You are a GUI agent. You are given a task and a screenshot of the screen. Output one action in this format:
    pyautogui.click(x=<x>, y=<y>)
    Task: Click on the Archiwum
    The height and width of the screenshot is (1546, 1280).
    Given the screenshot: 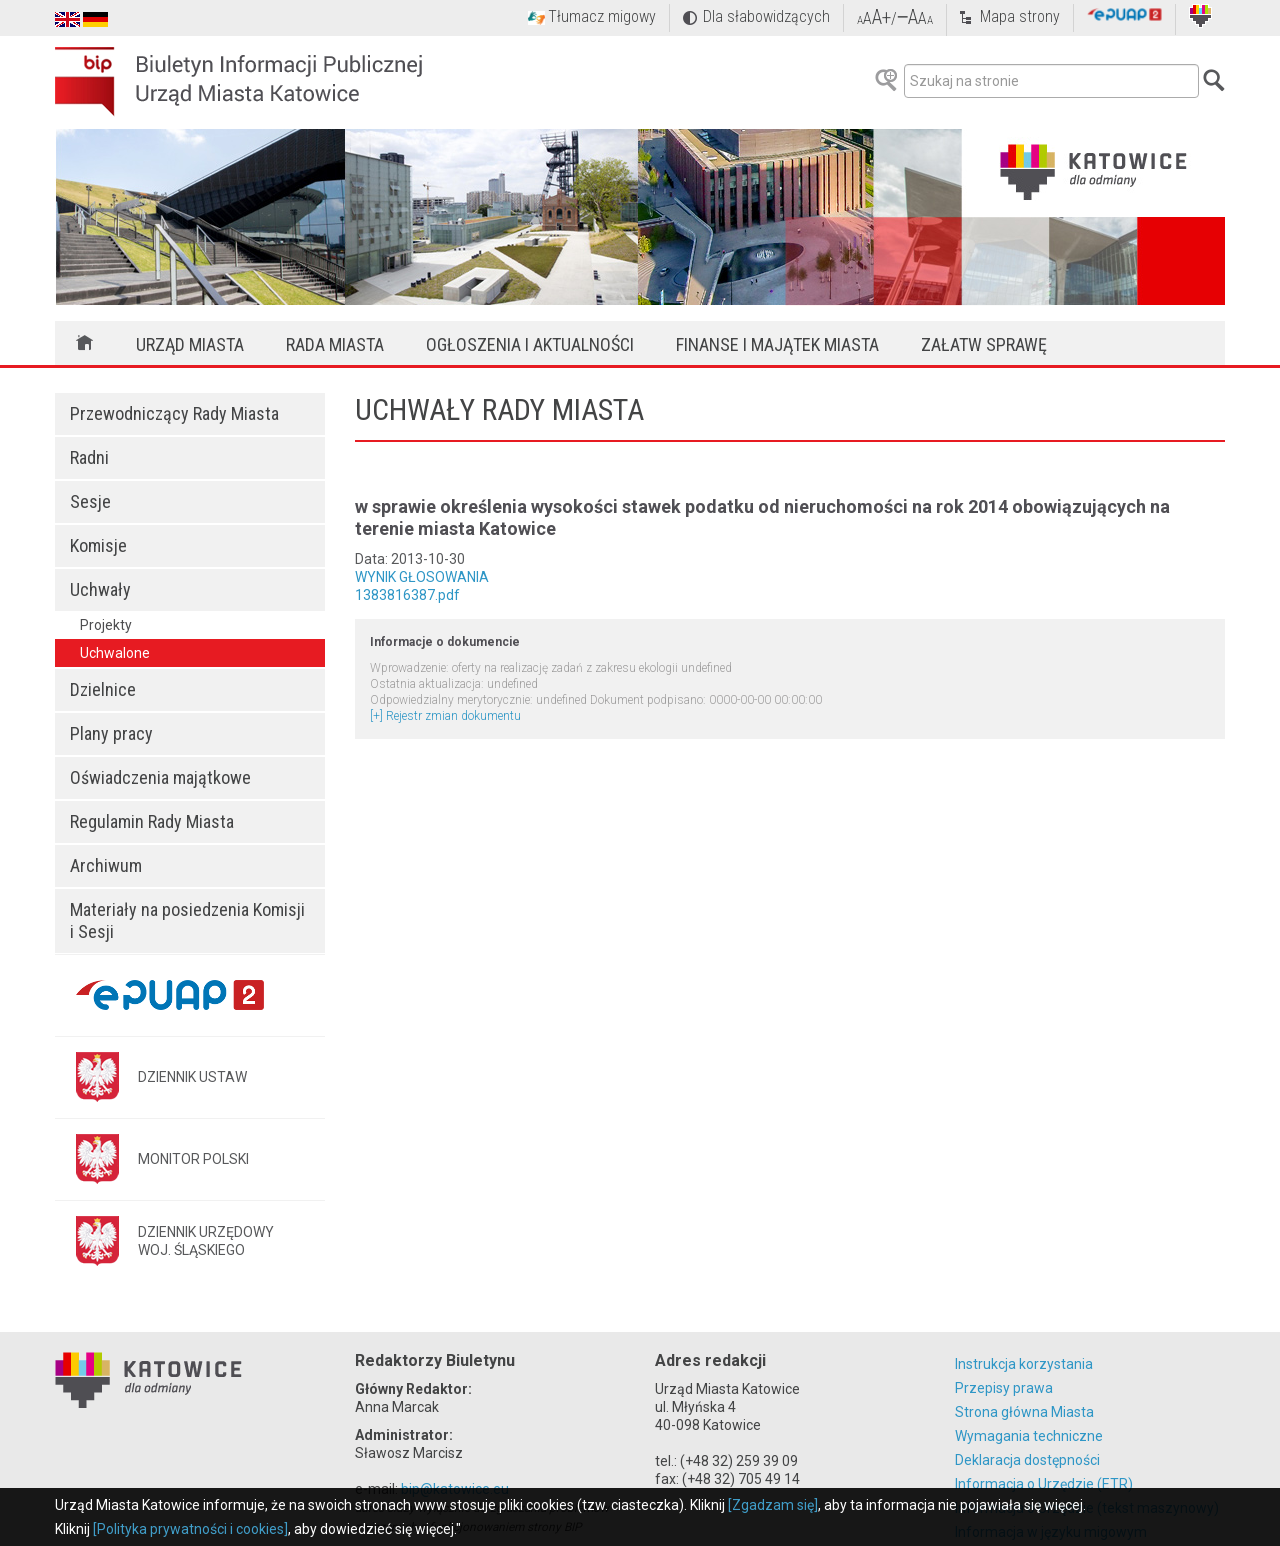 What is the action you would take?
    pyautogui.click(x=106, y=865)
    